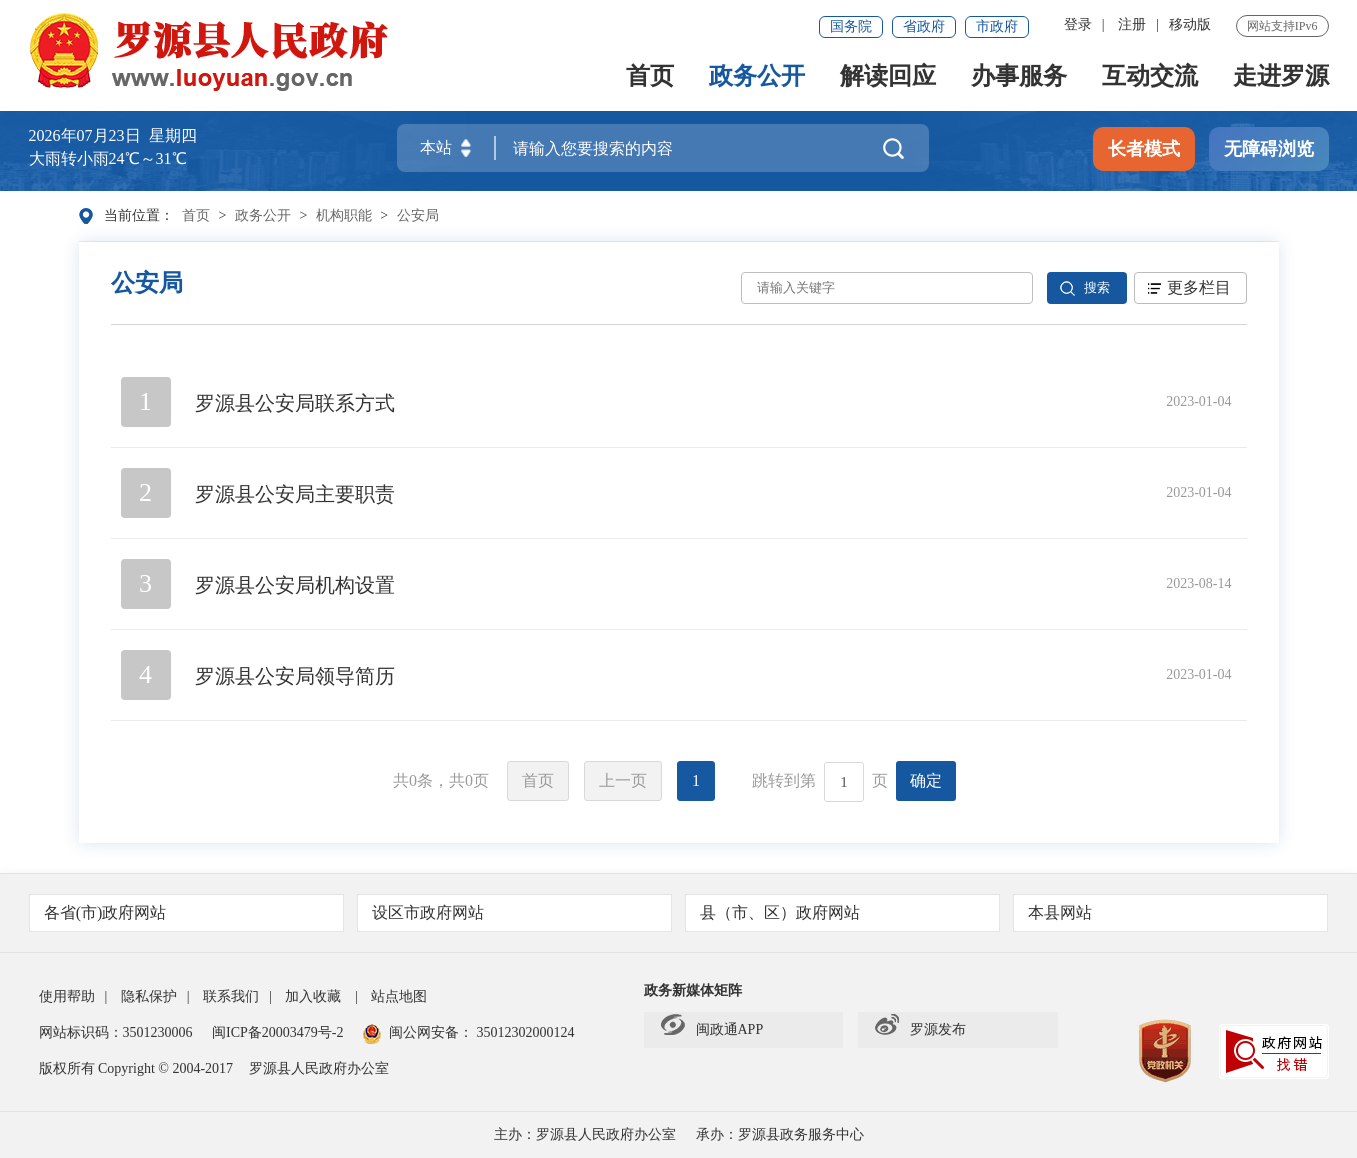  What do you see at coordinates (1078, 24) in the screenshot?
I see `登录` at bounding box center [1078, 24].